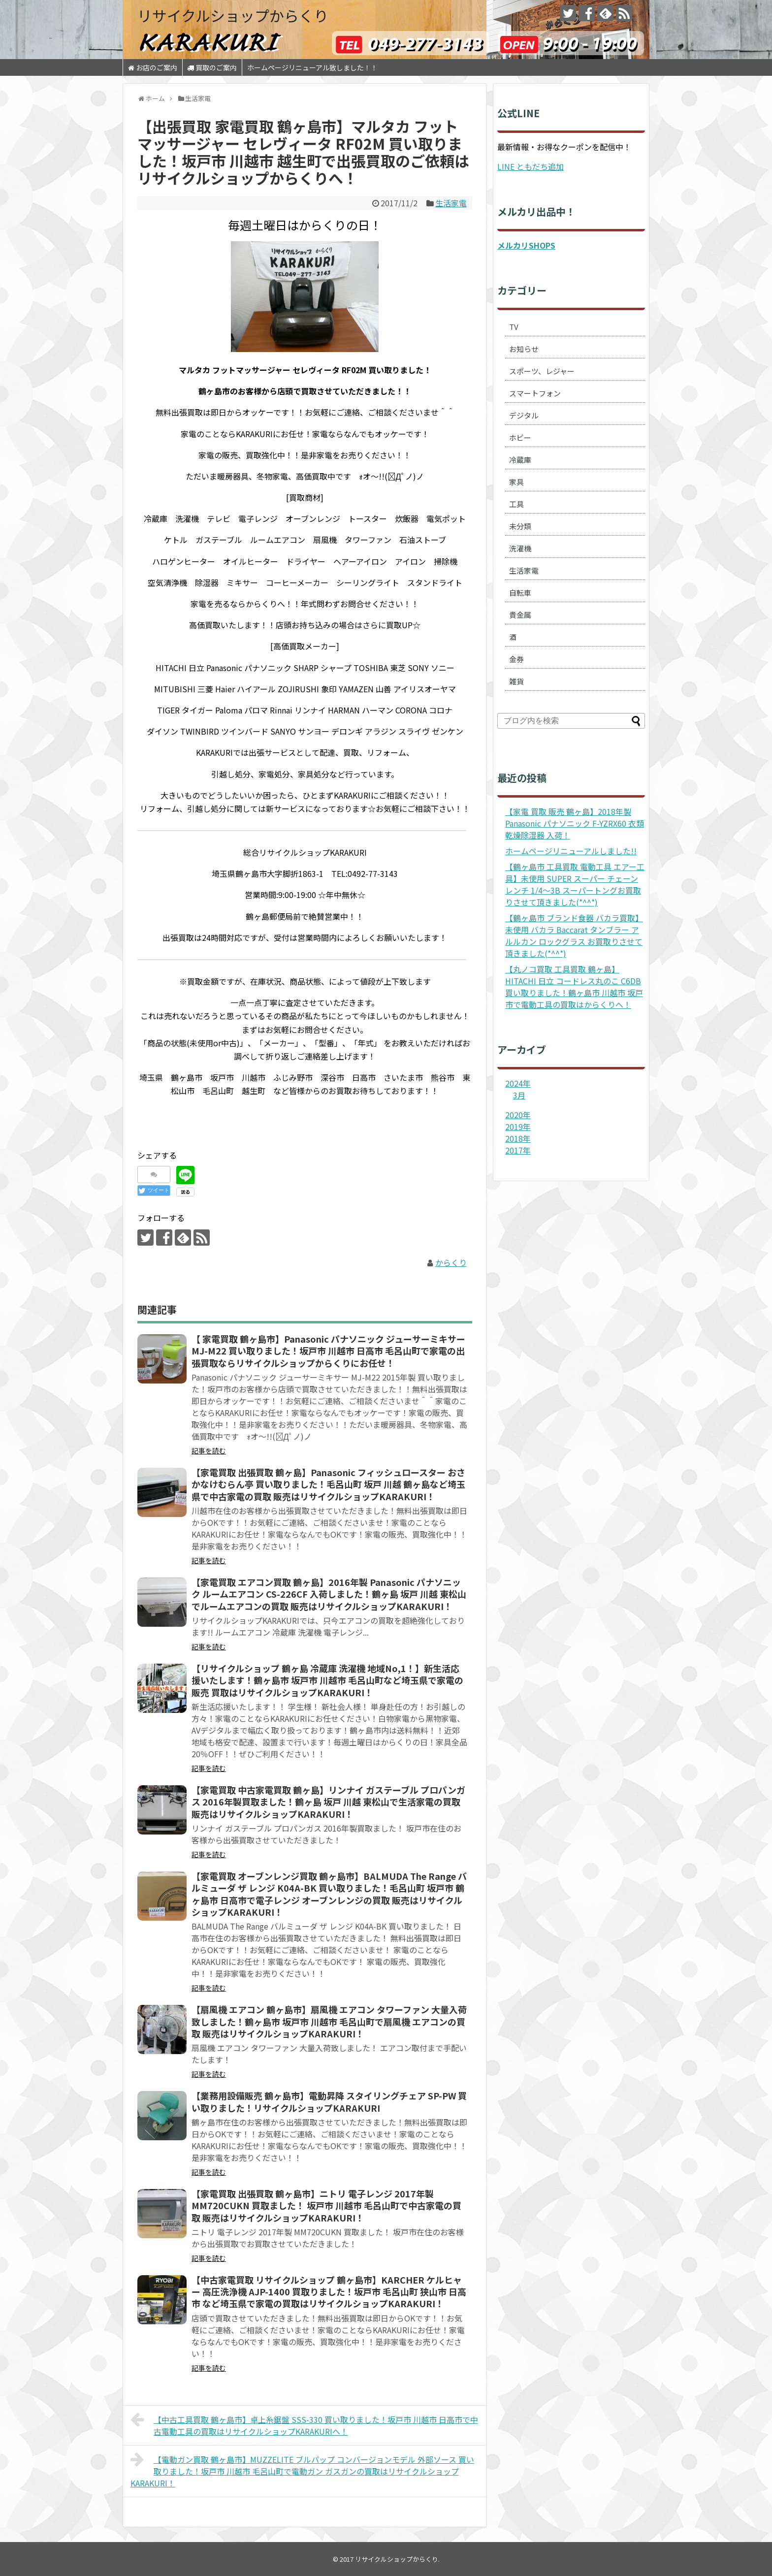 Image resolution: width=772 pixels, height=2576 pixels. Describe the element at coordinates (542, 371) in the screenshot. I see `スポーツ、レジャー` at that location.